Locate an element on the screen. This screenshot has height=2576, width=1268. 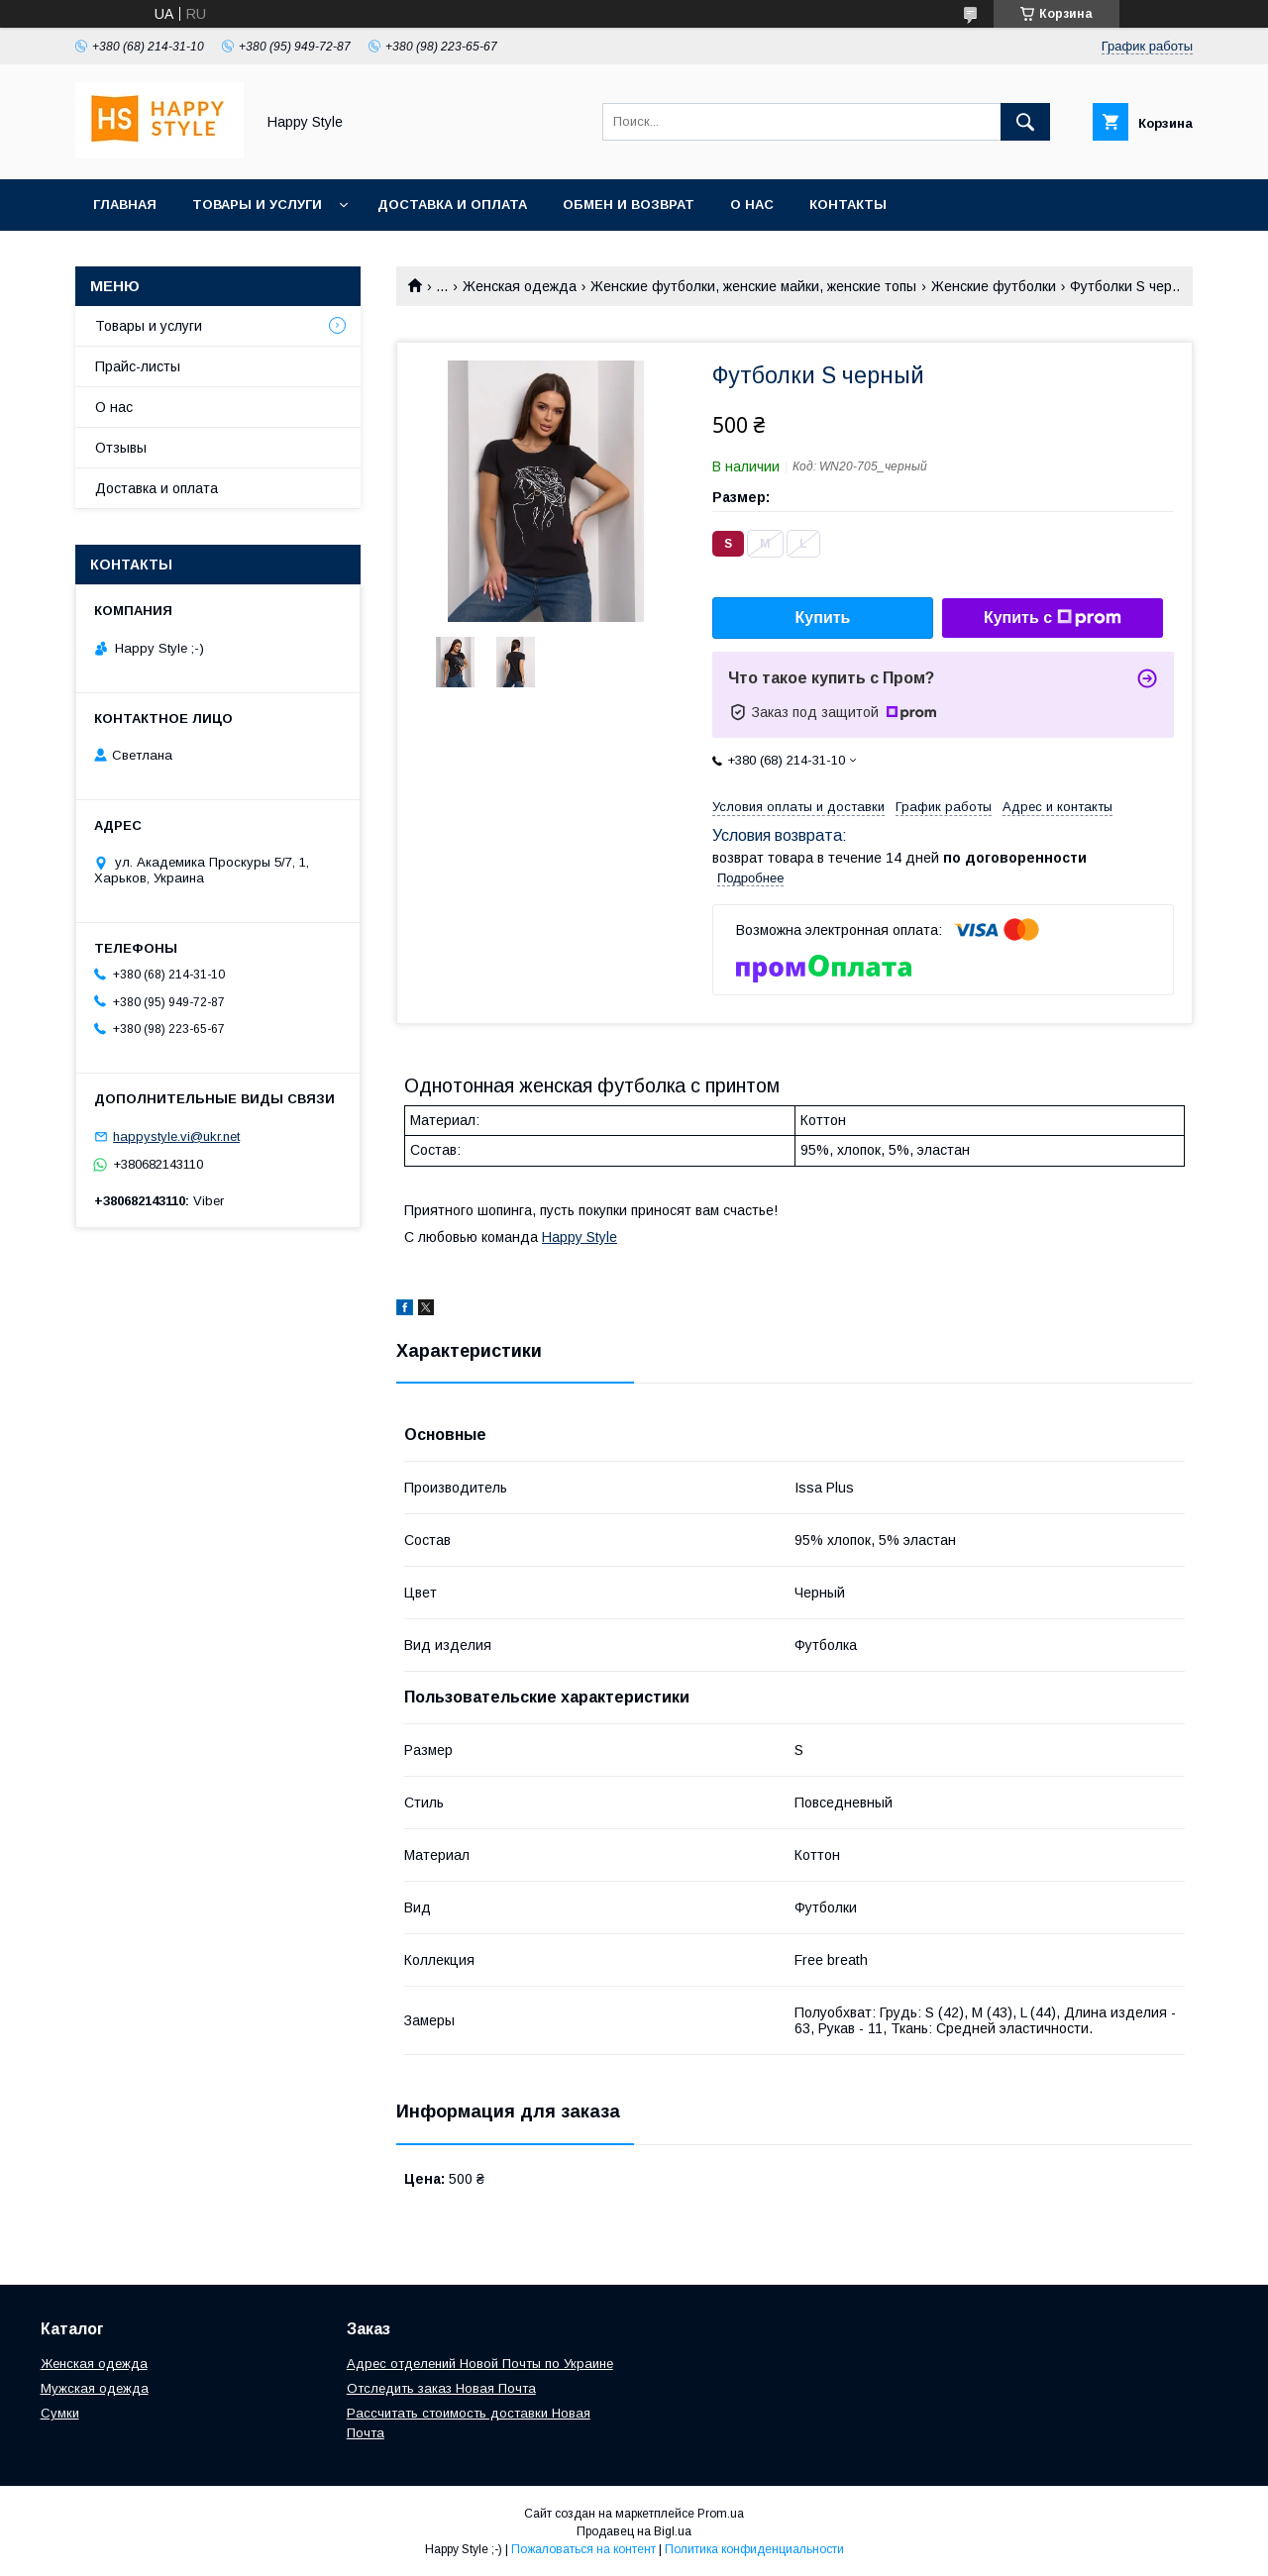
Доставка и оплата is located at coordinates (452, 204).